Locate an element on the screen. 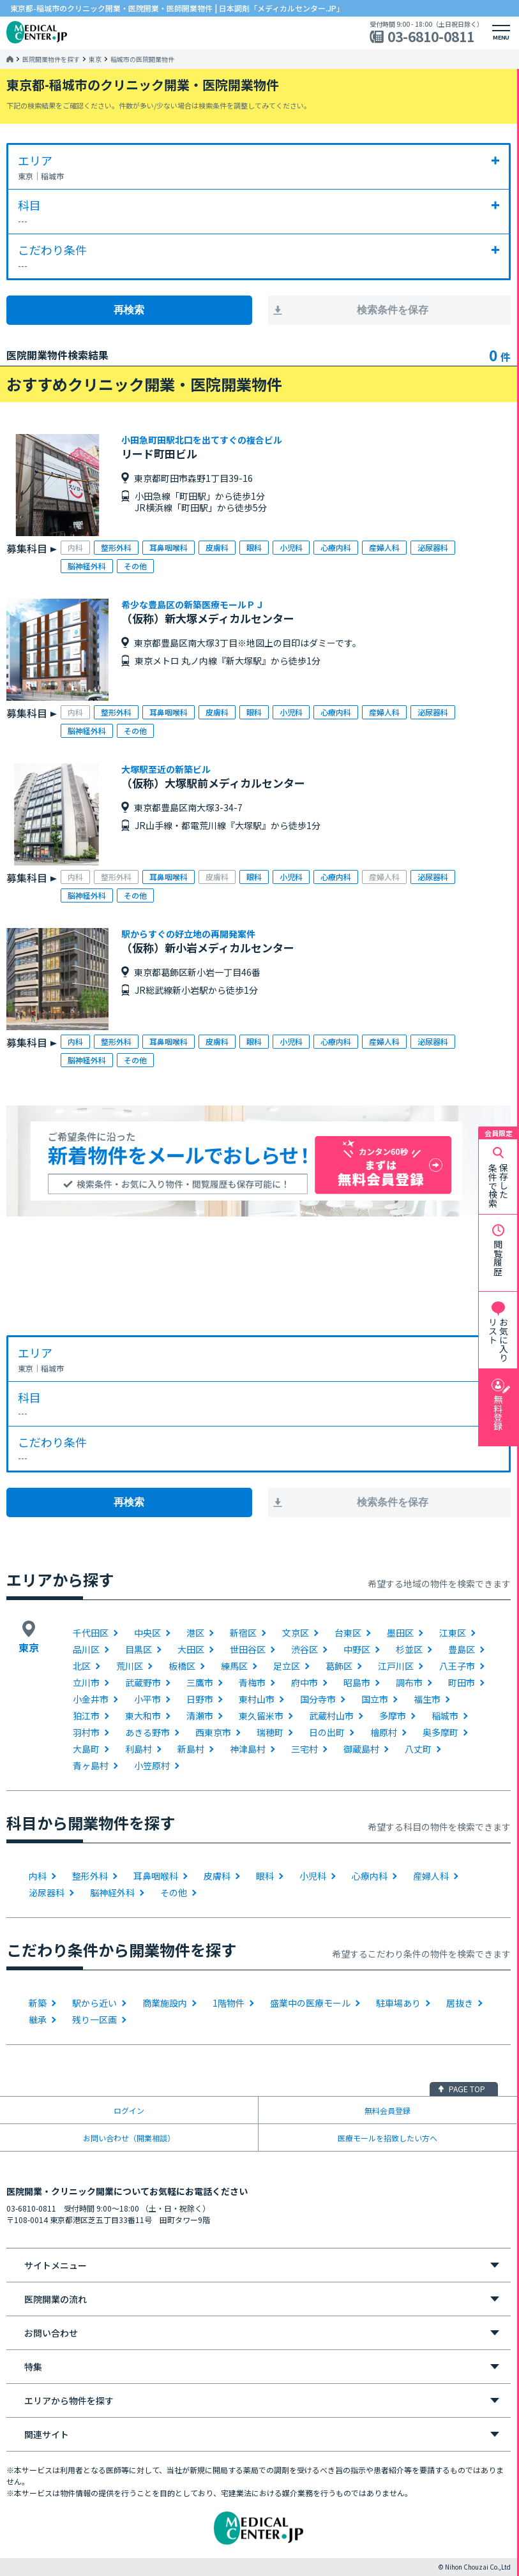 Image resolution: width=519 pixels, height=2576 pixels. あきる野市 is located at coordinates (147, 1732).